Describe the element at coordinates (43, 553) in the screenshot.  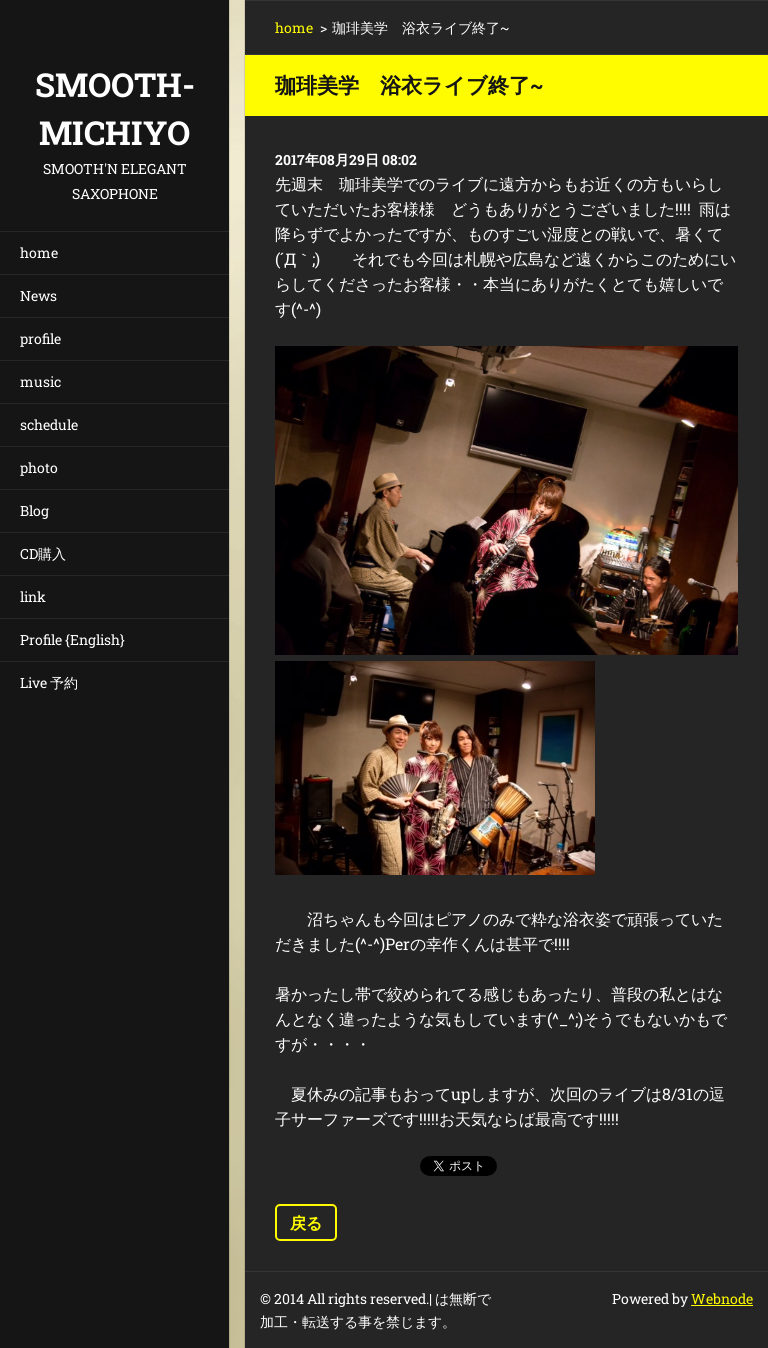
I see `CD購入` at that location.